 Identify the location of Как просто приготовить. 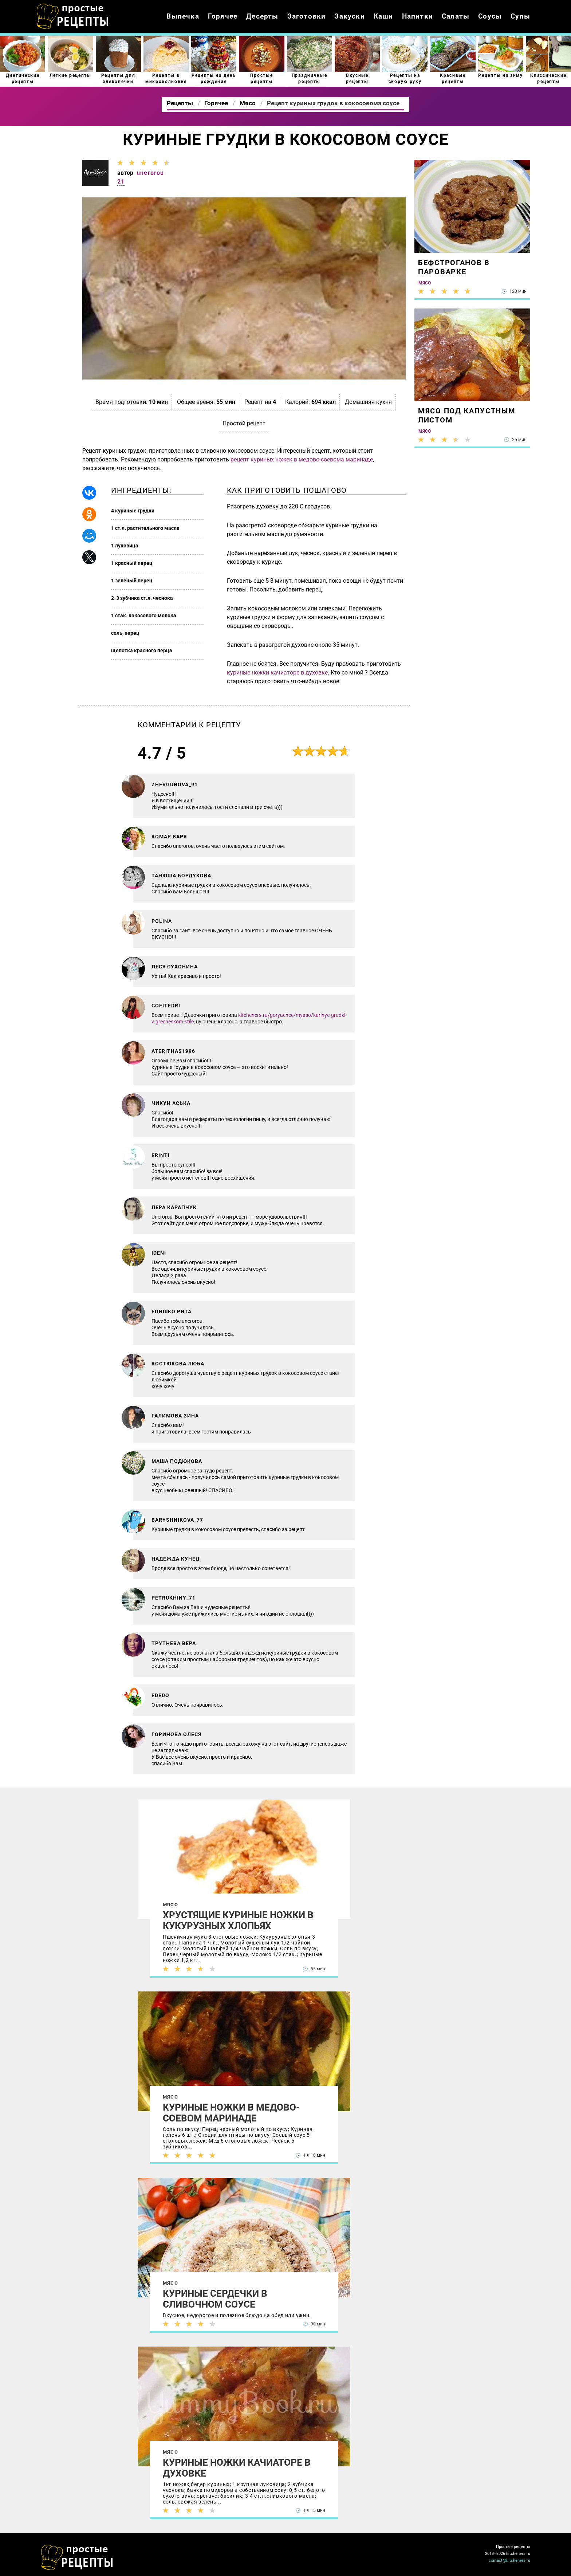
(77, 2557).